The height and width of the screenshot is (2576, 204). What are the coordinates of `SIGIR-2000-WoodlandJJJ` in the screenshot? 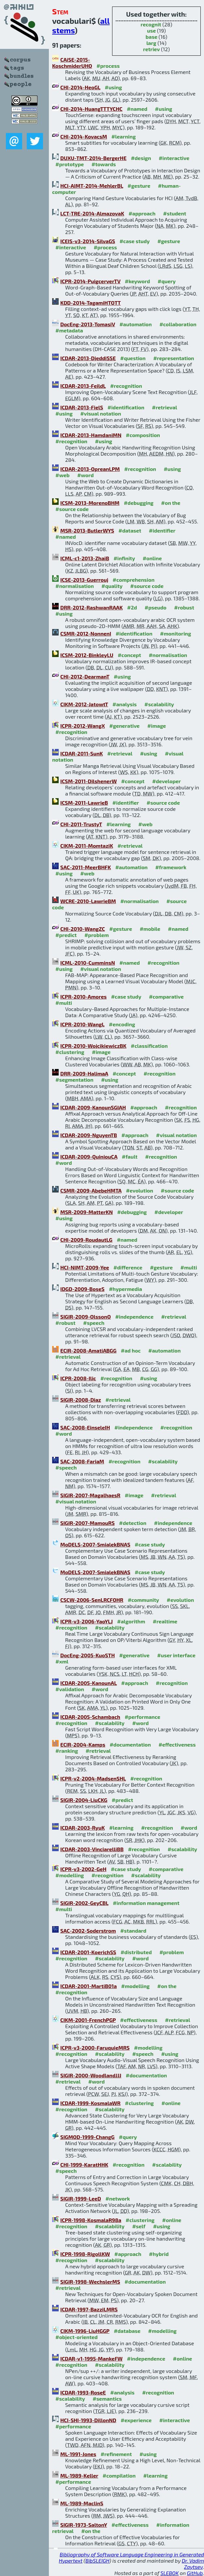 It's located at (90, 2075).